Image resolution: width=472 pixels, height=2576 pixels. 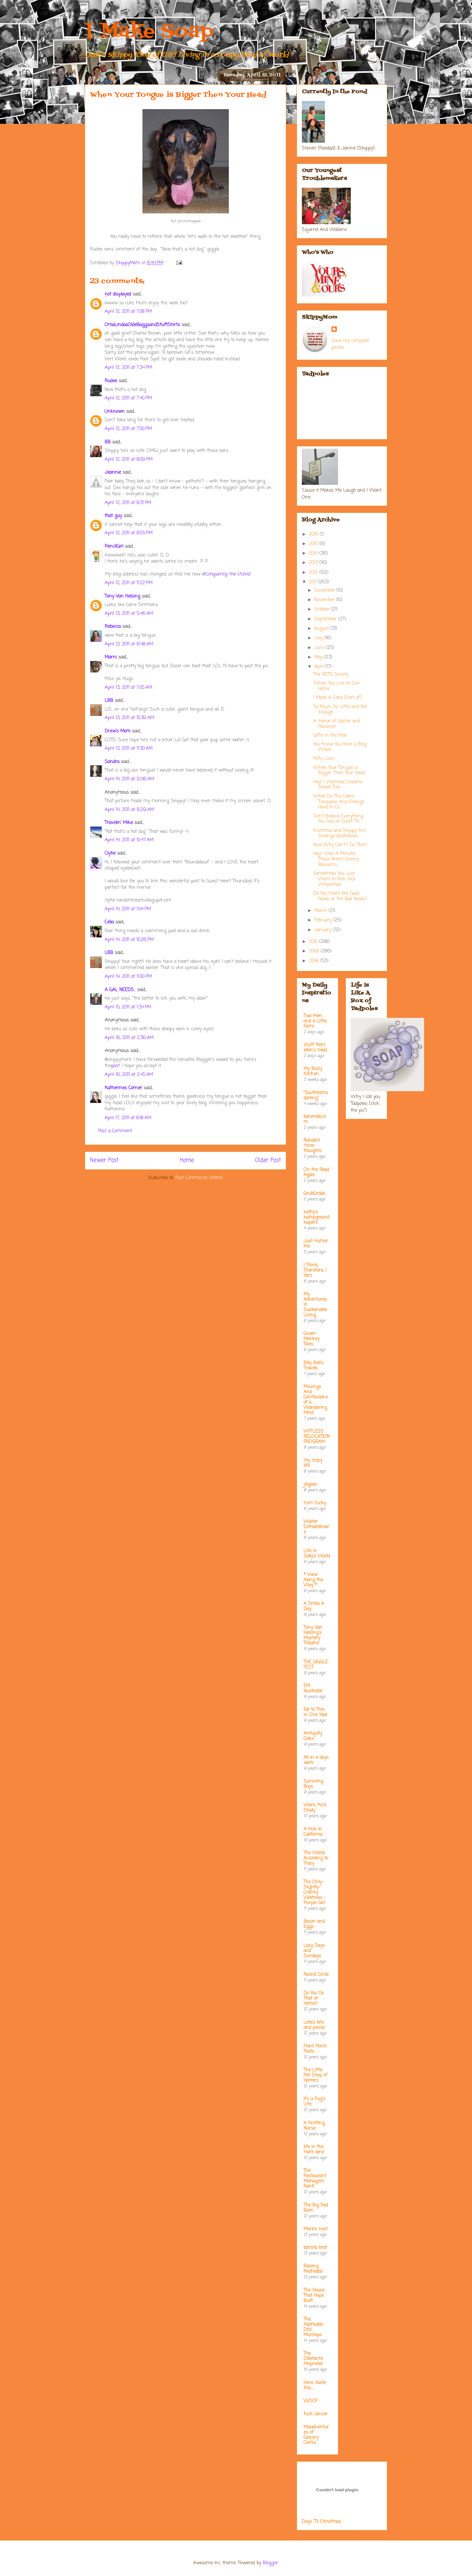 I want to click on Home, so click(x=187, y=1160).